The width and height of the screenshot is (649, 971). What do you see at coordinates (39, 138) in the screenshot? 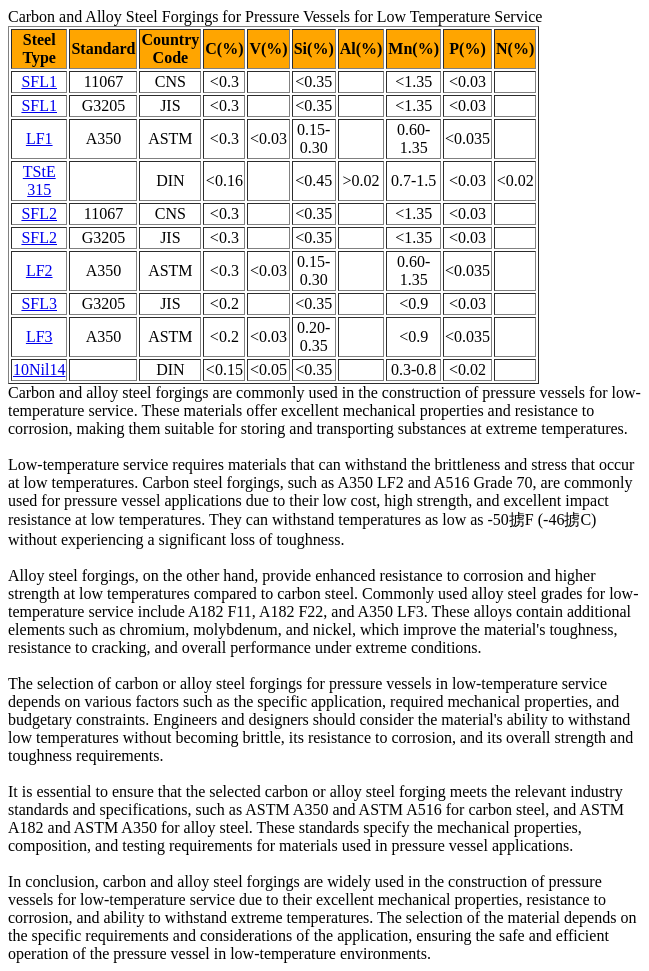
I see `LF1` at bounding box center [39, 138].